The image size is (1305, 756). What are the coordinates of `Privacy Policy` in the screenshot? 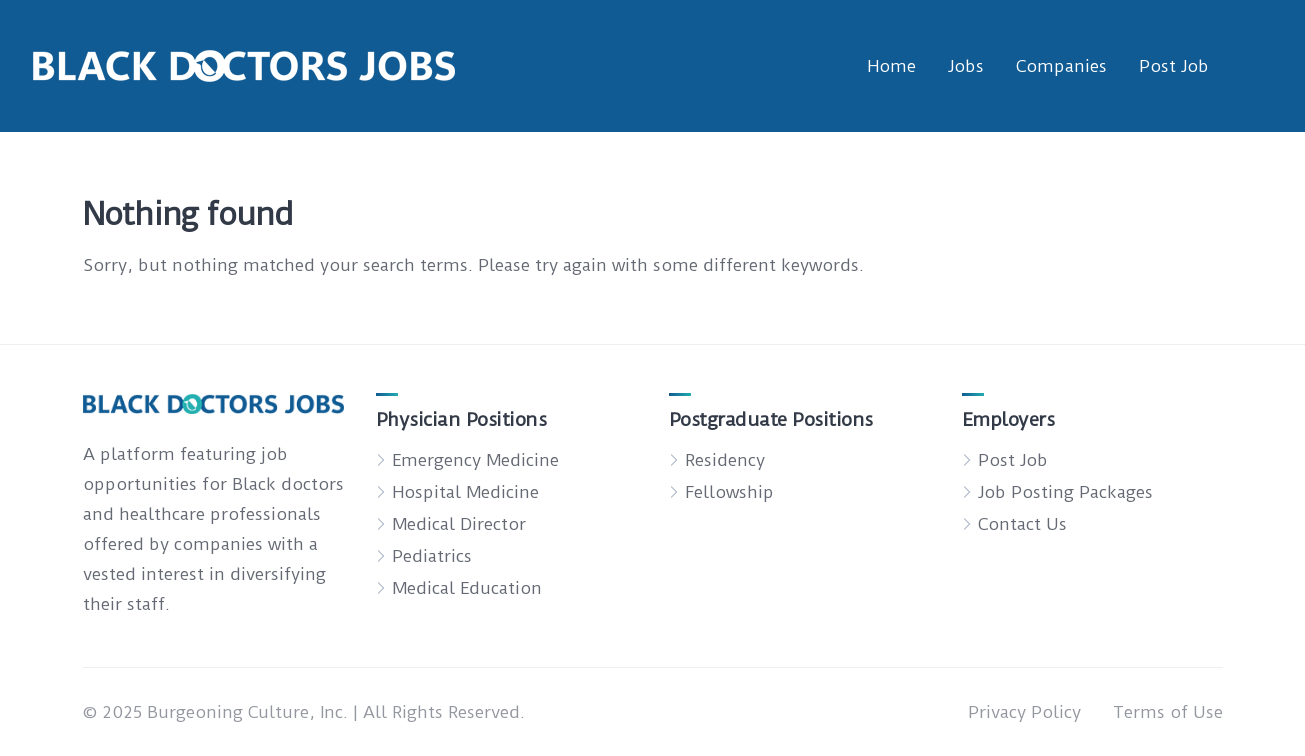 It's located at (1024, 712).